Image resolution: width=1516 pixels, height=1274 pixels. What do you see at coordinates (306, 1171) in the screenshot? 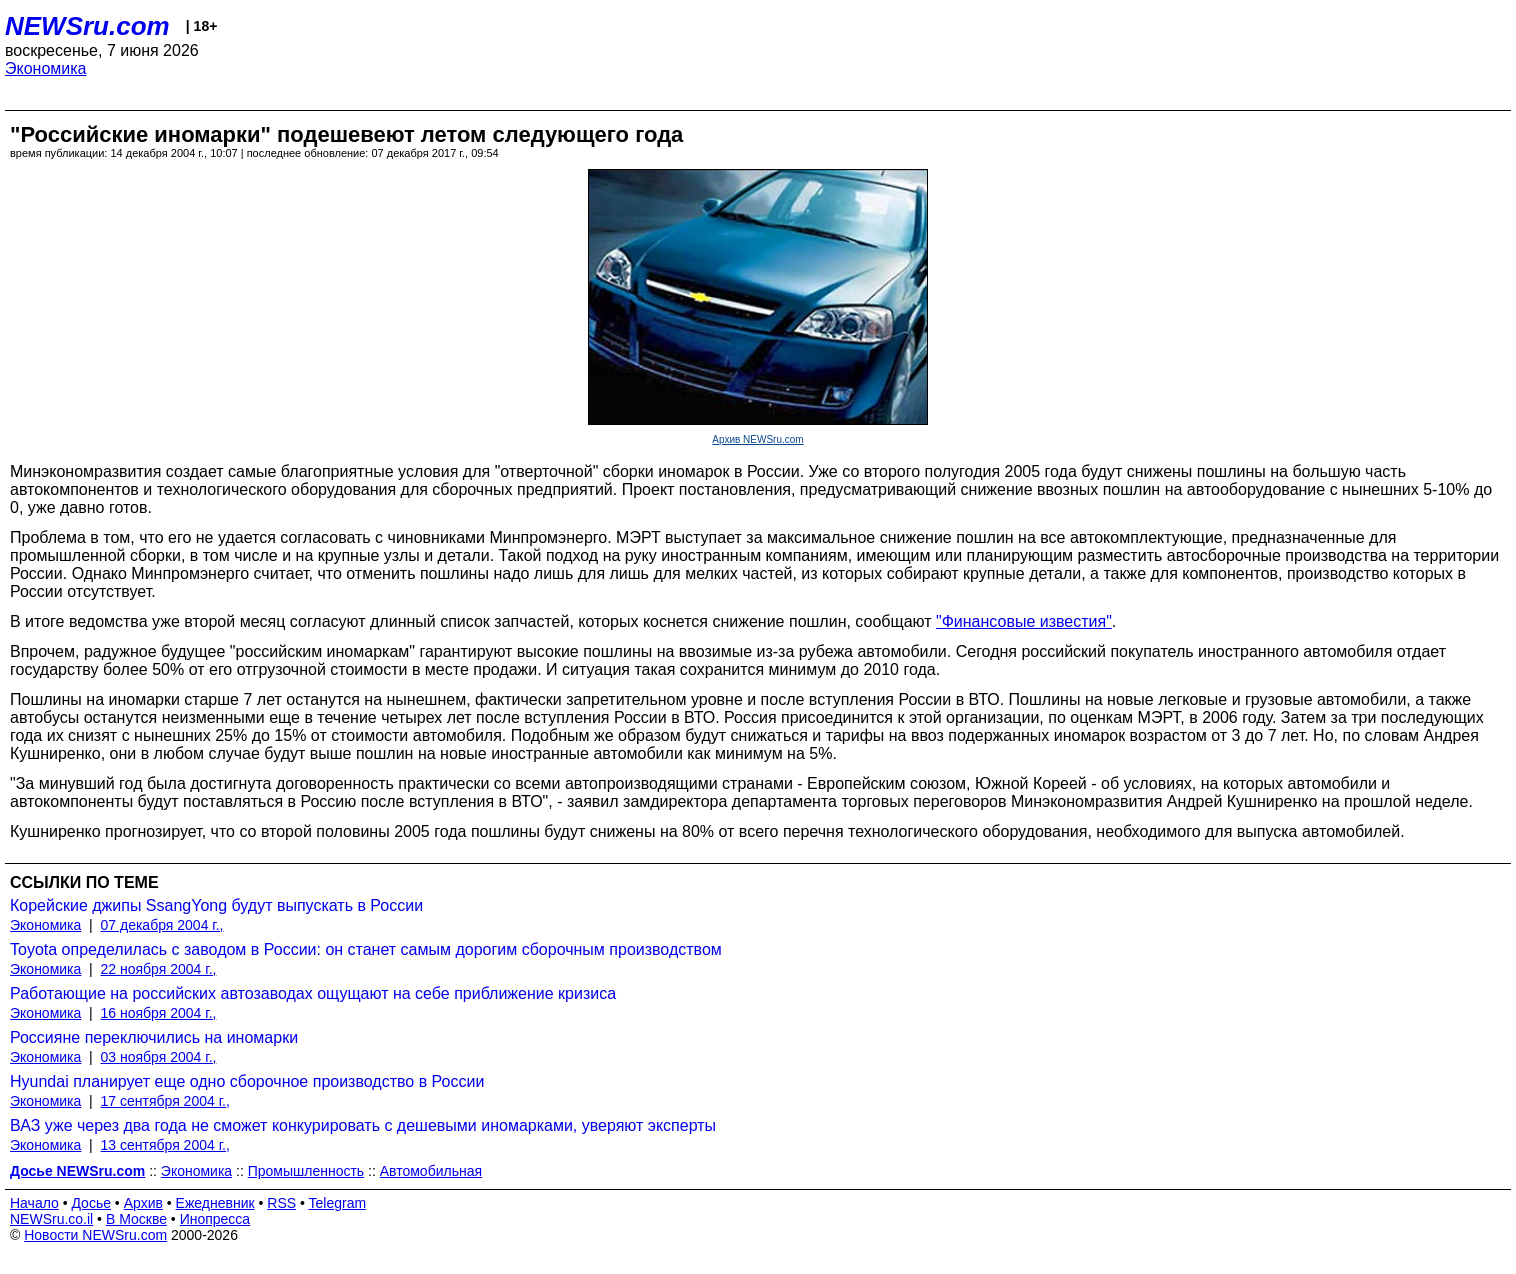
I see `Промышленность` at bounding box center [306, 1171].